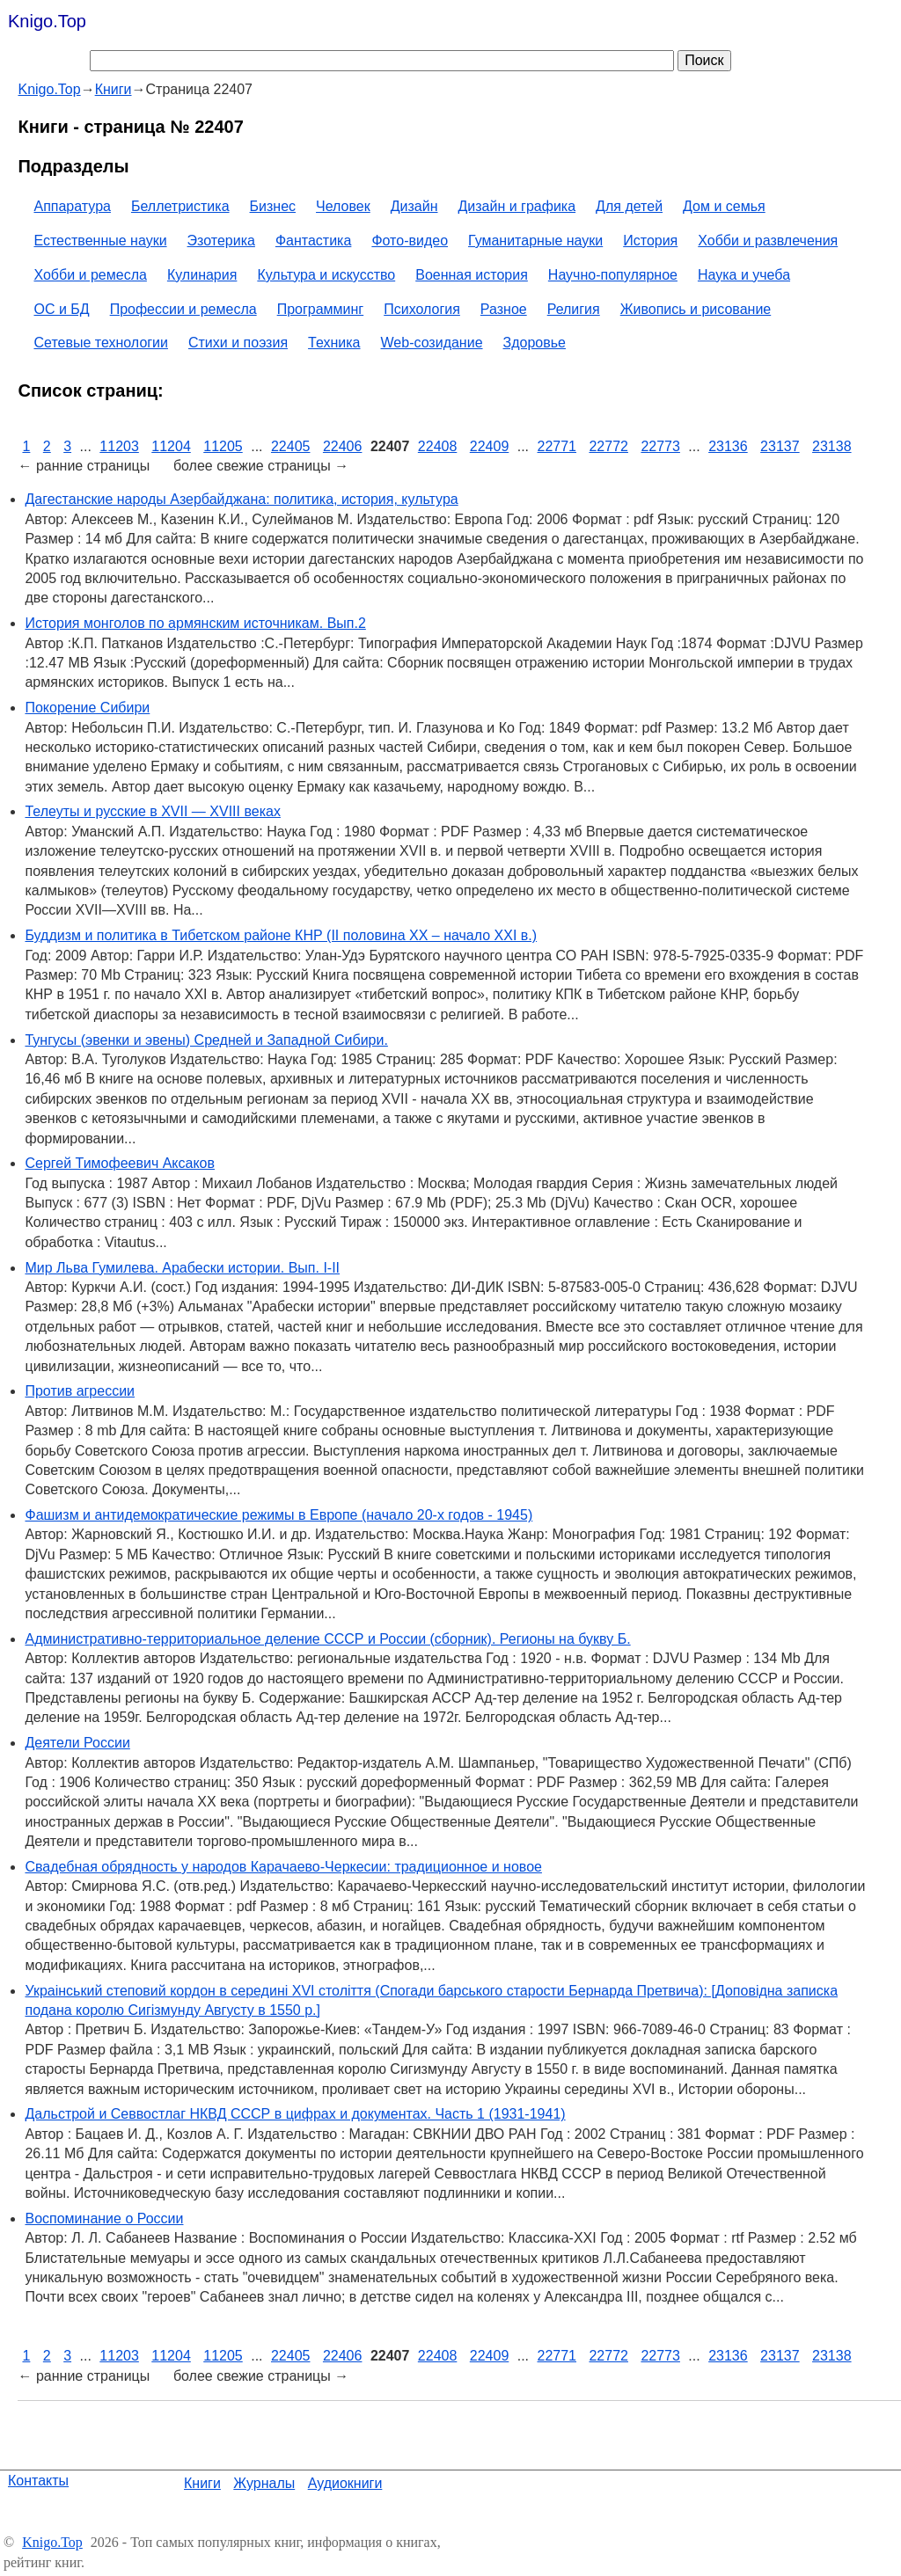 The width and height of the screenshot is (901, 2576). Describe the element at coordinates (608, 446) in the screenshot. I see `22772` at that location.